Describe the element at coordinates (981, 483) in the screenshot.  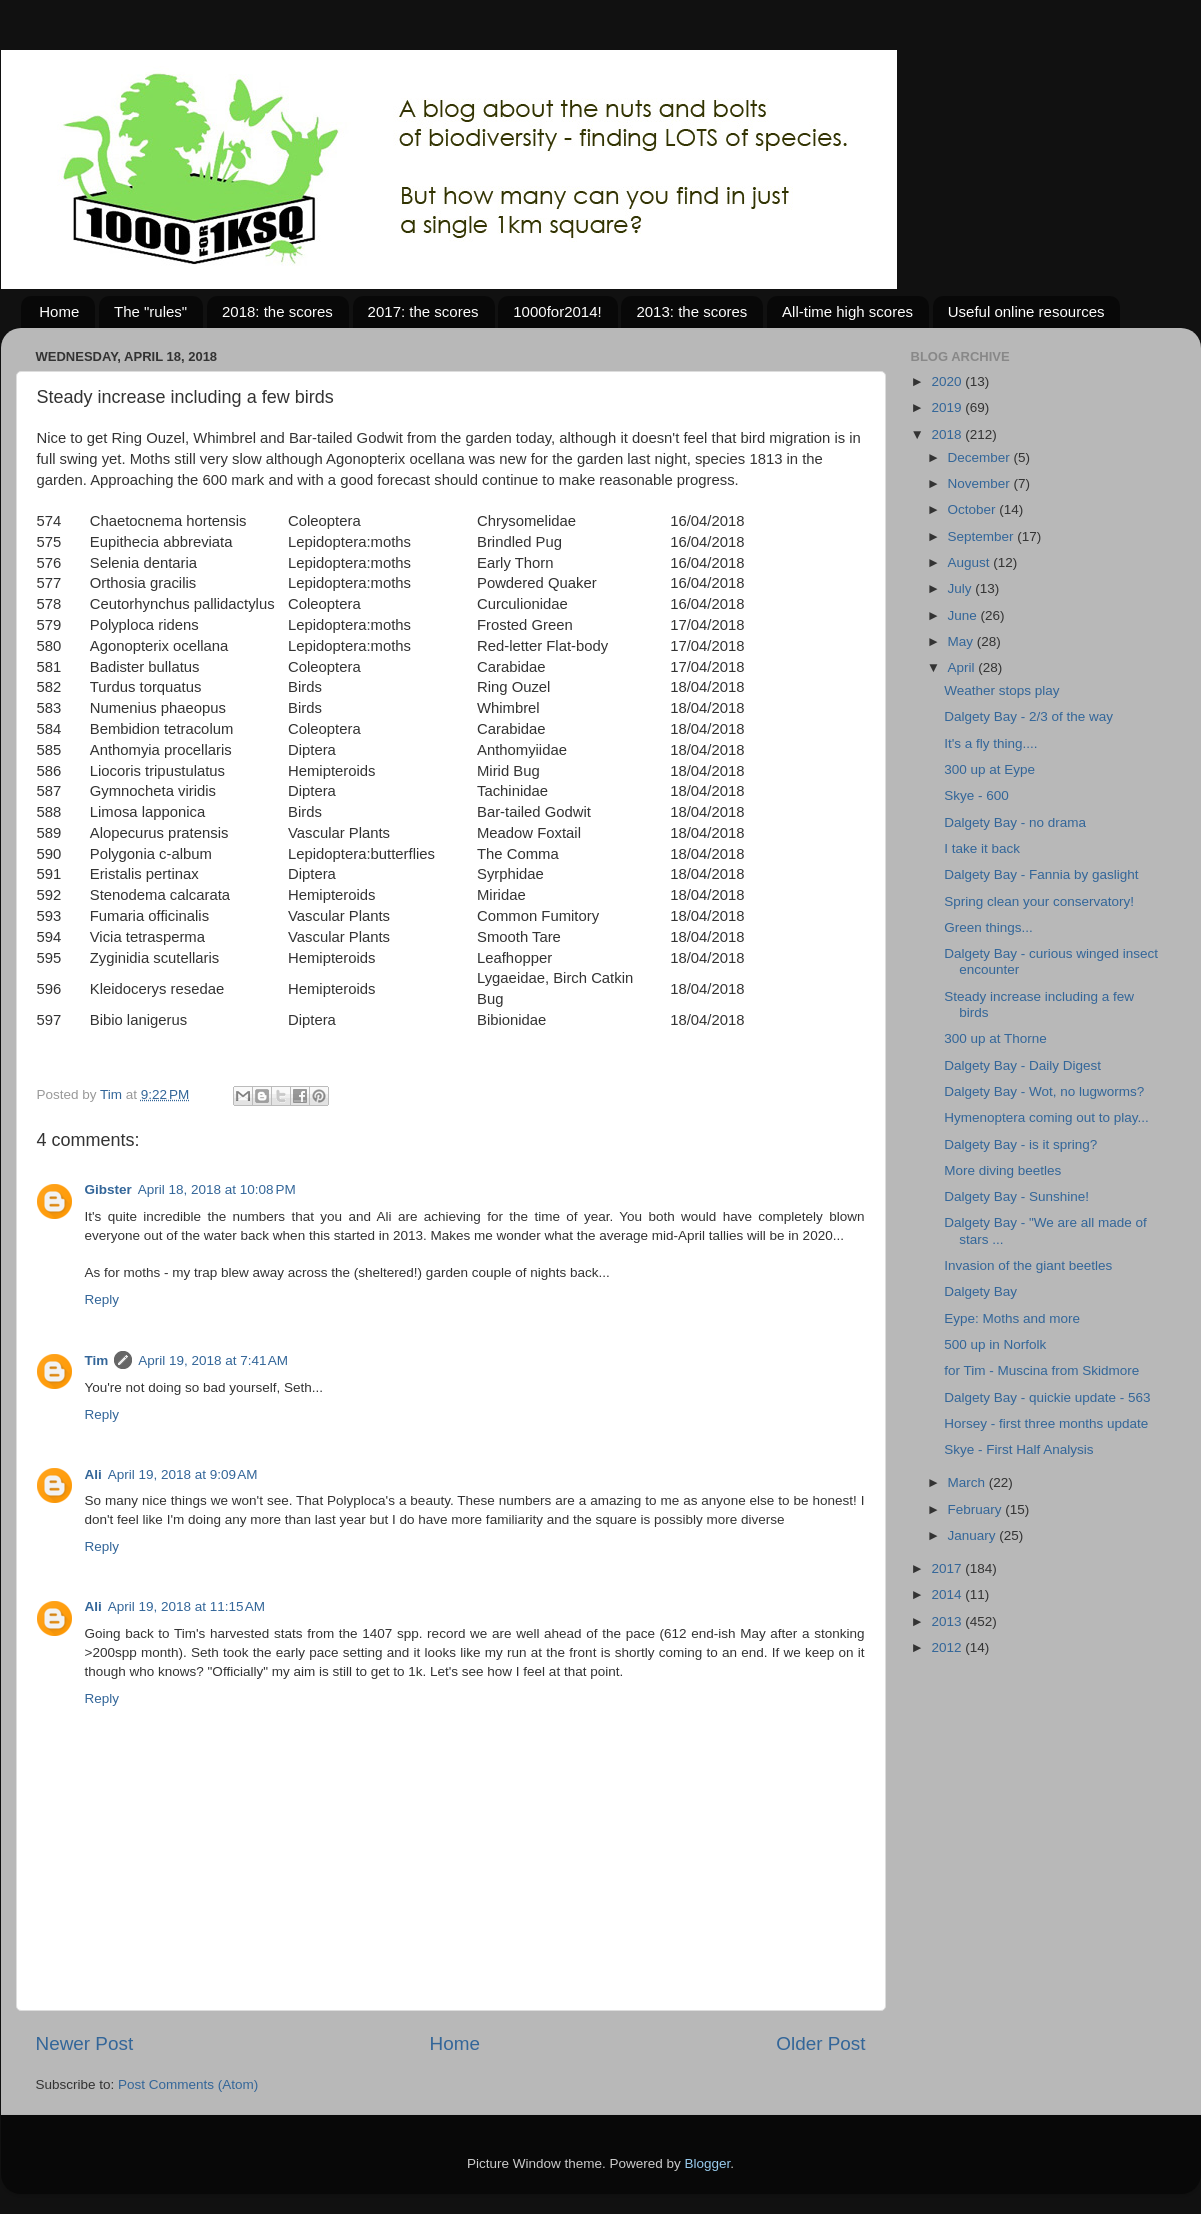
I see `November` at that location.